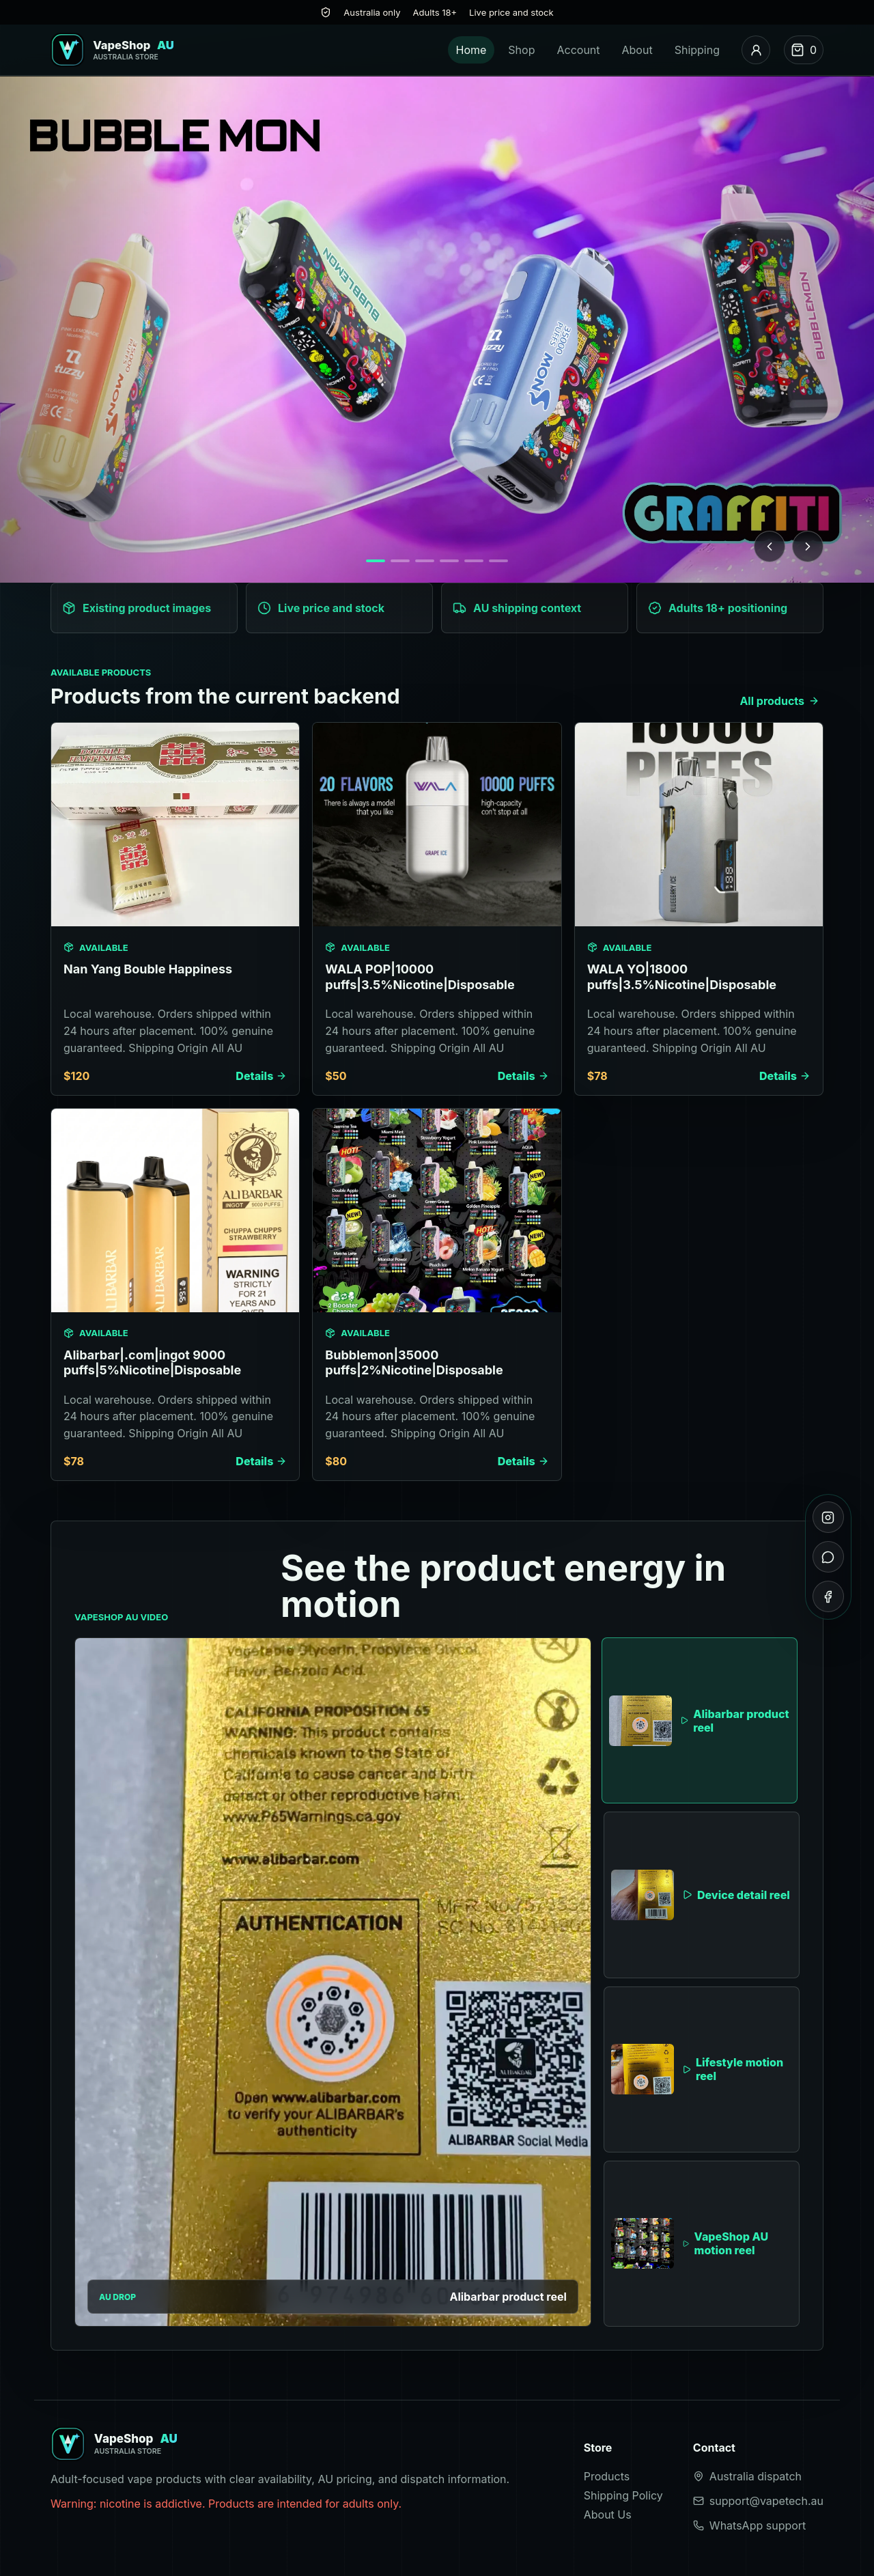 The height and width of the screenshot is (2576, 874). What do you see at coordinates (521, 50) in the screenshot?
I see `Shop` at bounding box center [521, 50].